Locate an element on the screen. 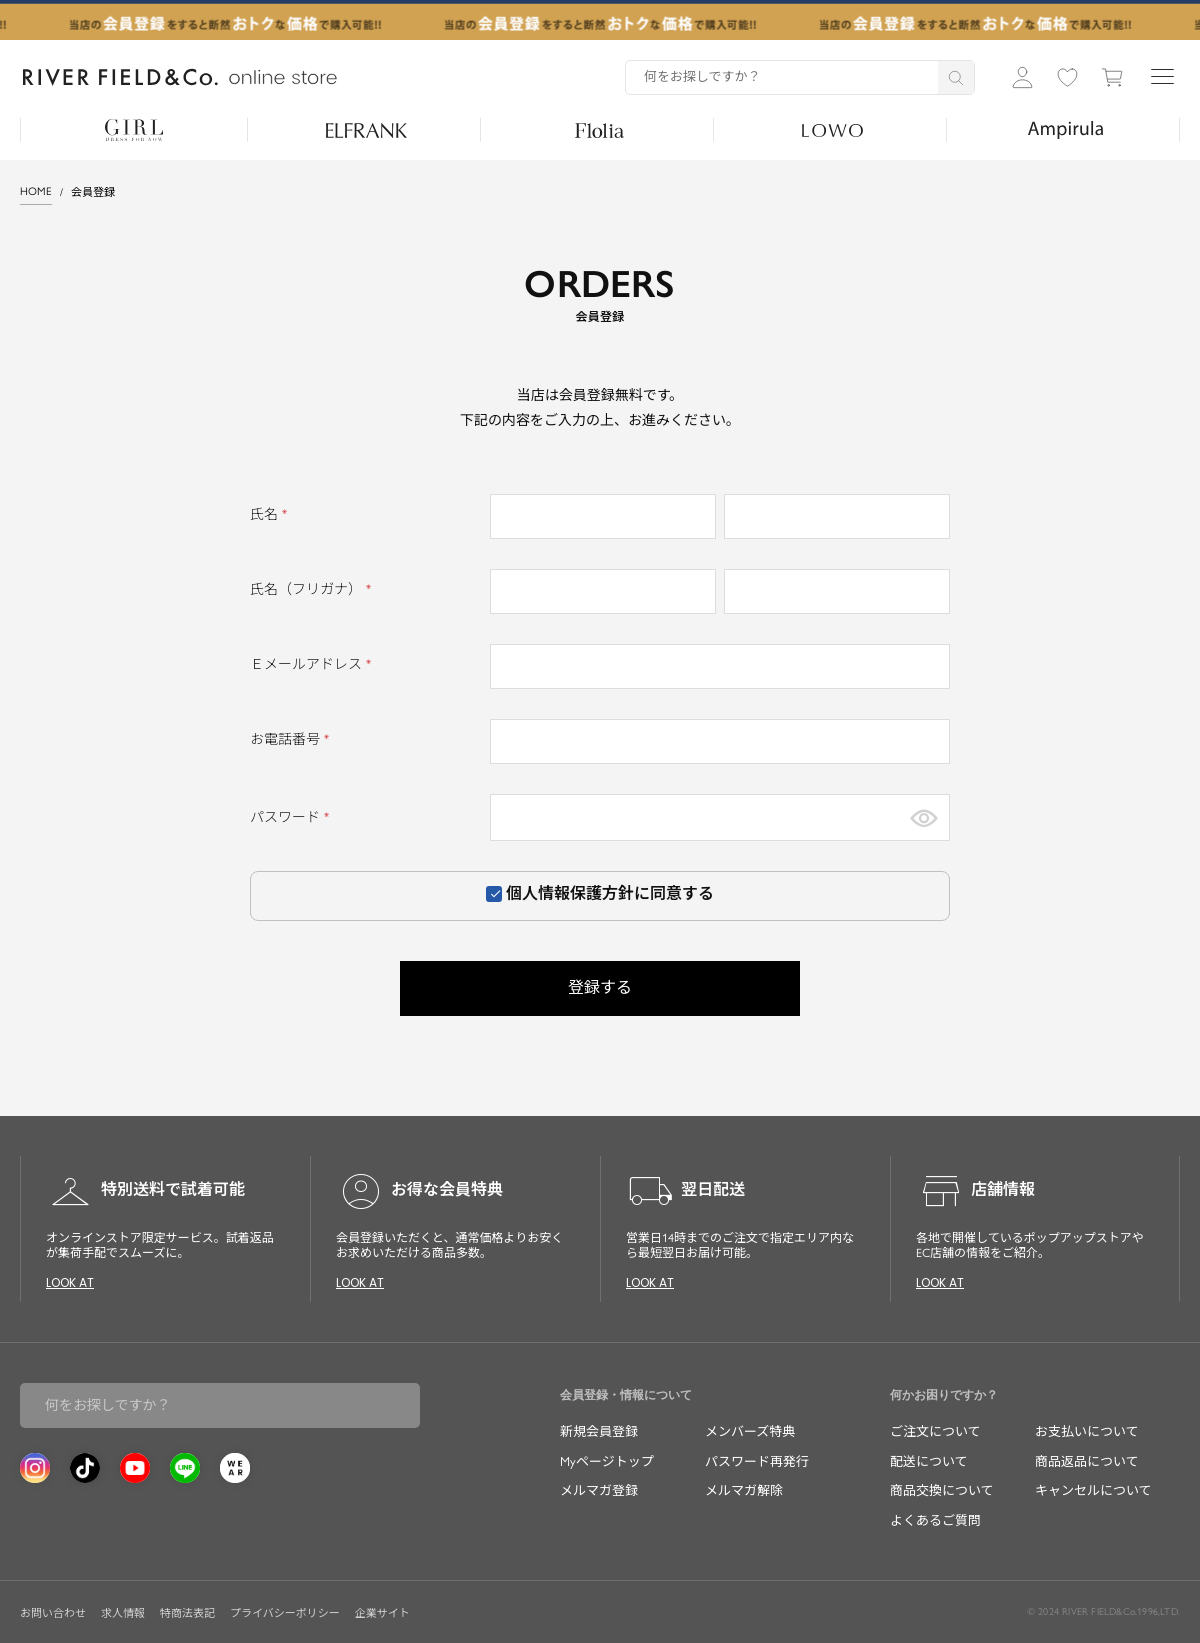 The image size is (1200, 1643). パスワード再発行 is located at coordinates (757, 1461).